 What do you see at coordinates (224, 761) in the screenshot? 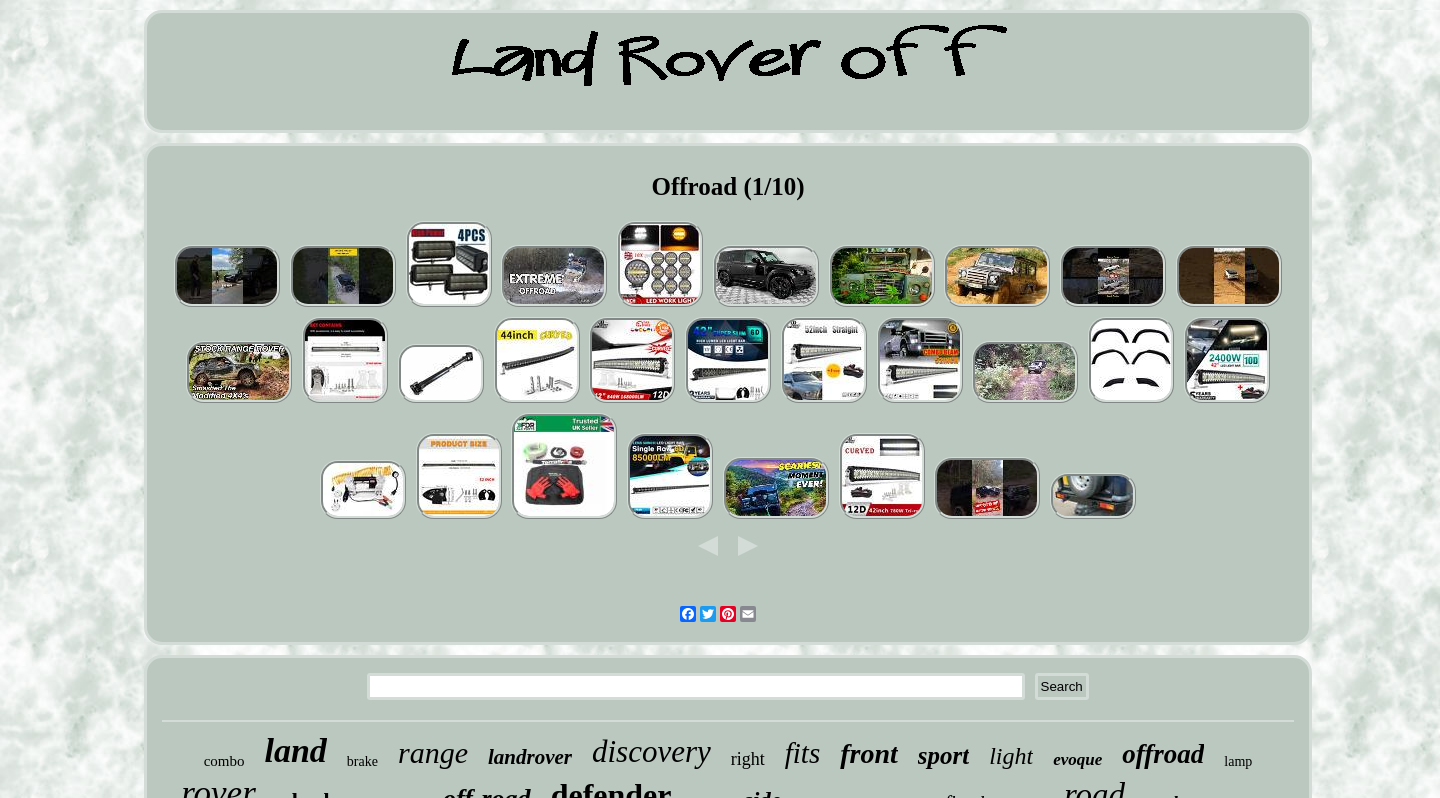
I see `combo` at bounding box center [224, 761].